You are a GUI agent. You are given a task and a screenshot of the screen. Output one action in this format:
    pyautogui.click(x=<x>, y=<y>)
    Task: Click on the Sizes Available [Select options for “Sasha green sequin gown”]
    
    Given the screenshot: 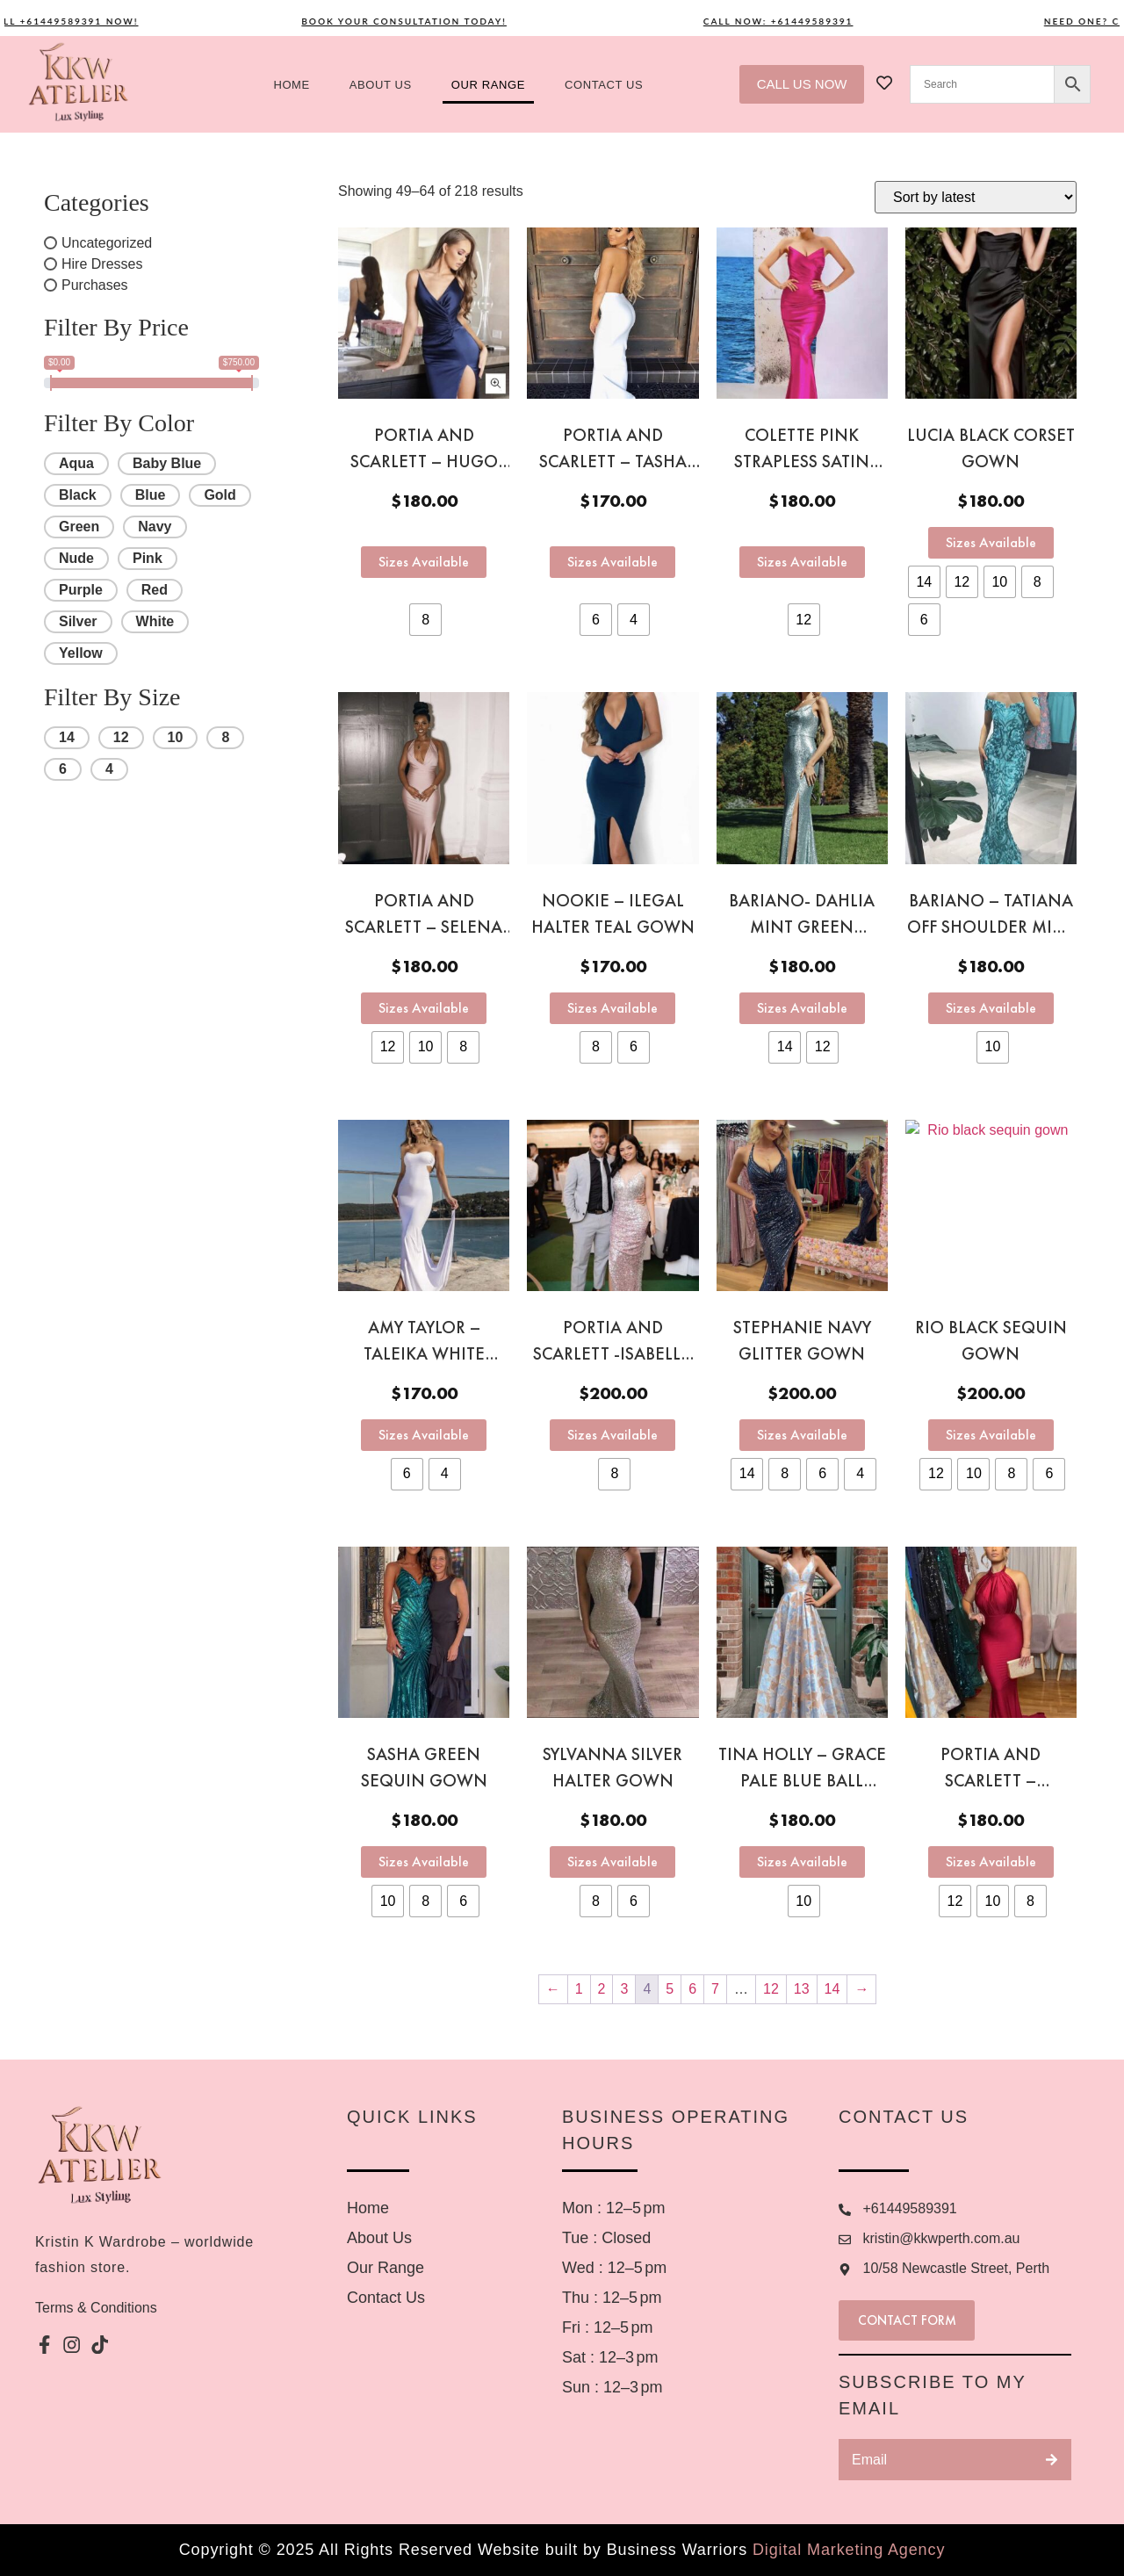 What is the action you would take?
    pyautogui.click(x=423, y=1861)
    